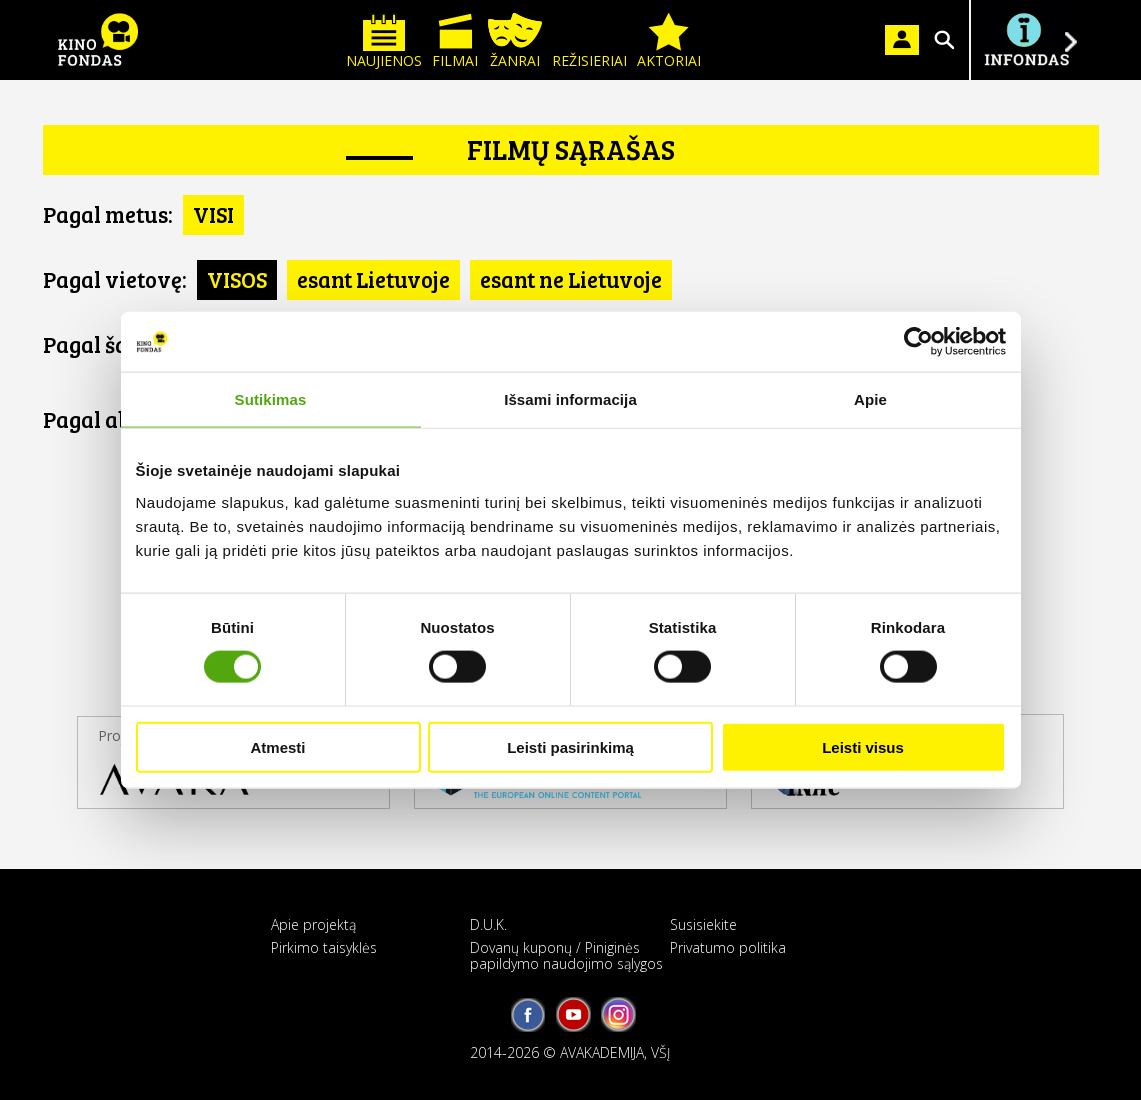 Image resolution: width=1141 pixels, height=1100 pixels. What do you see at coordinates (98, 40) in the screenshot?
I see `KINO FONDAS` at bounding box center [98, 40].